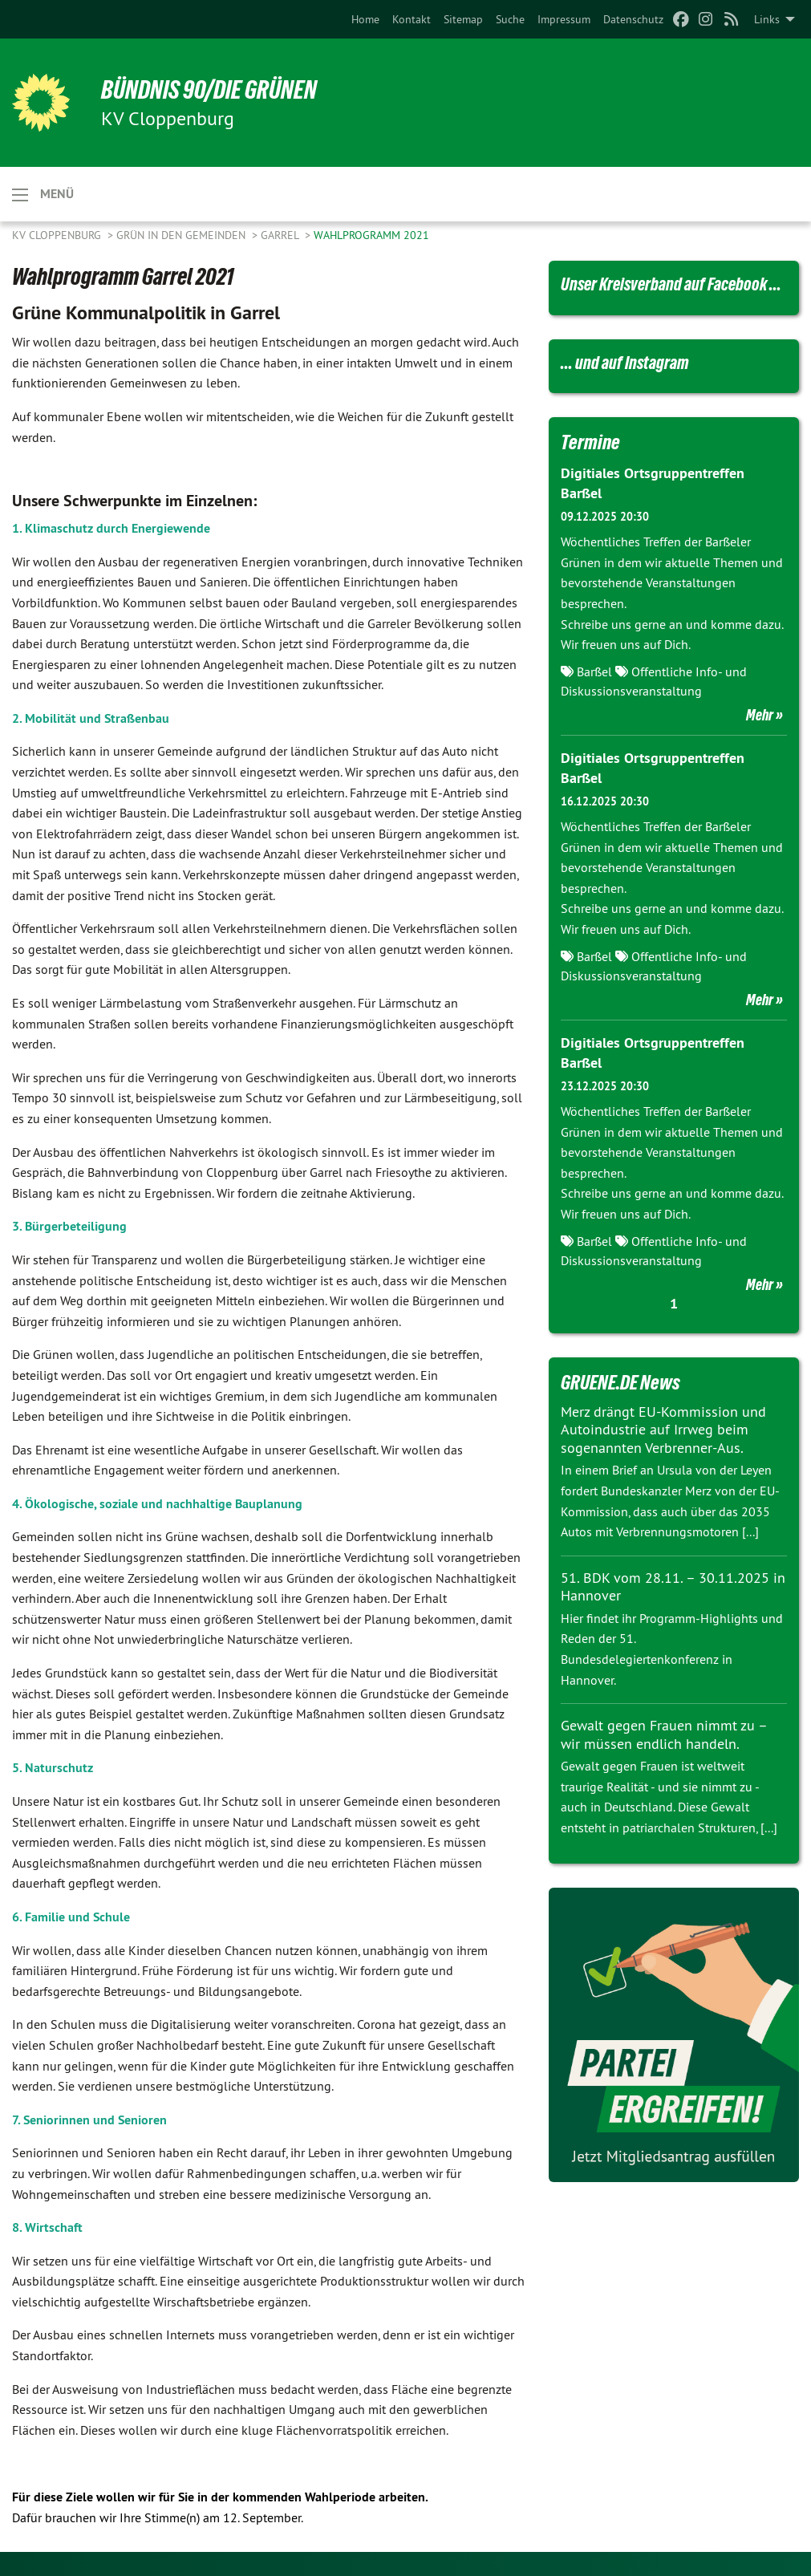  I want to click on 51. BDK vom 28.11. – 30.11.2025 in Hannover, so click(673, 1586).